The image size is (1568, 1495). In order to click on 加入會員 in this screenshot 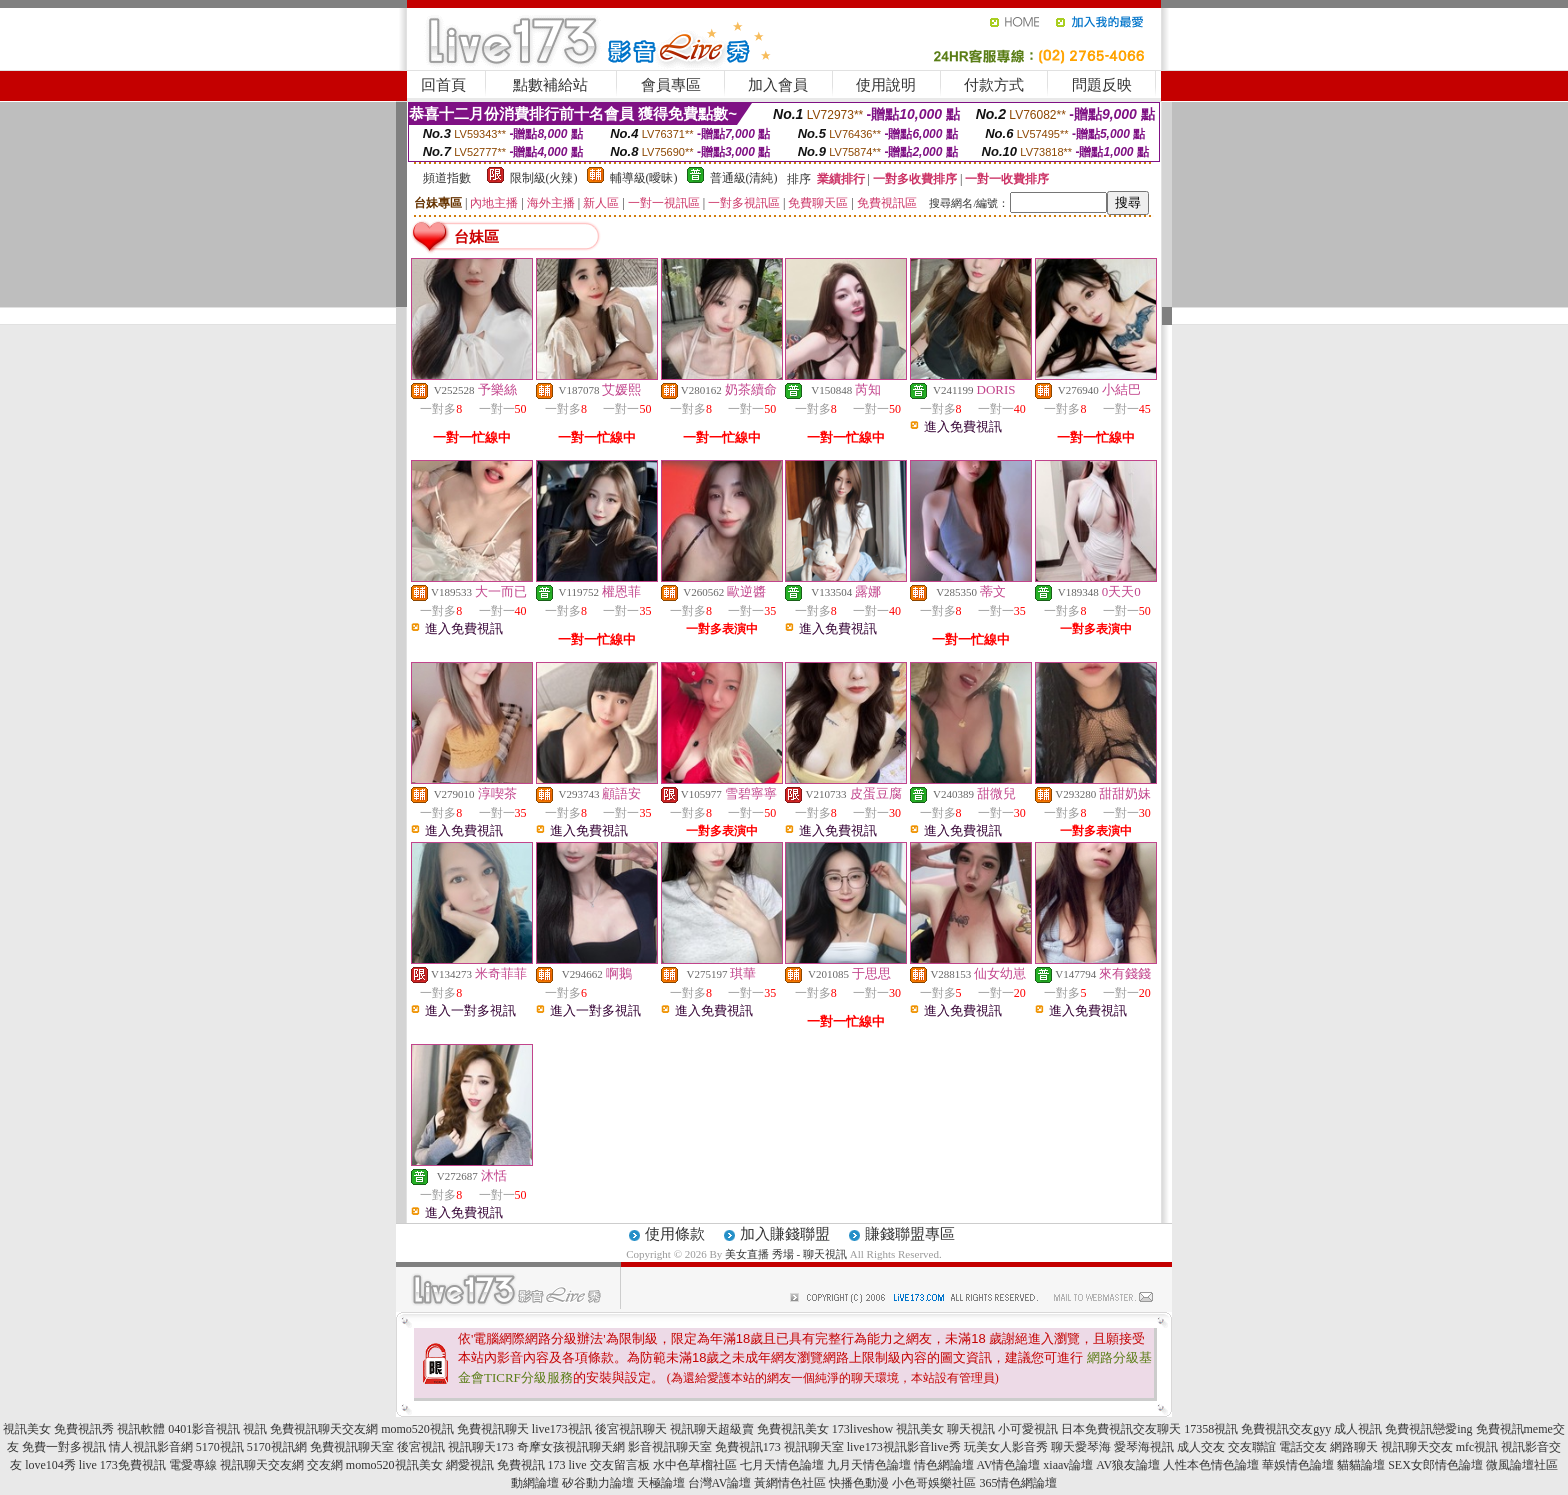, I will do `click(778, 85)`.